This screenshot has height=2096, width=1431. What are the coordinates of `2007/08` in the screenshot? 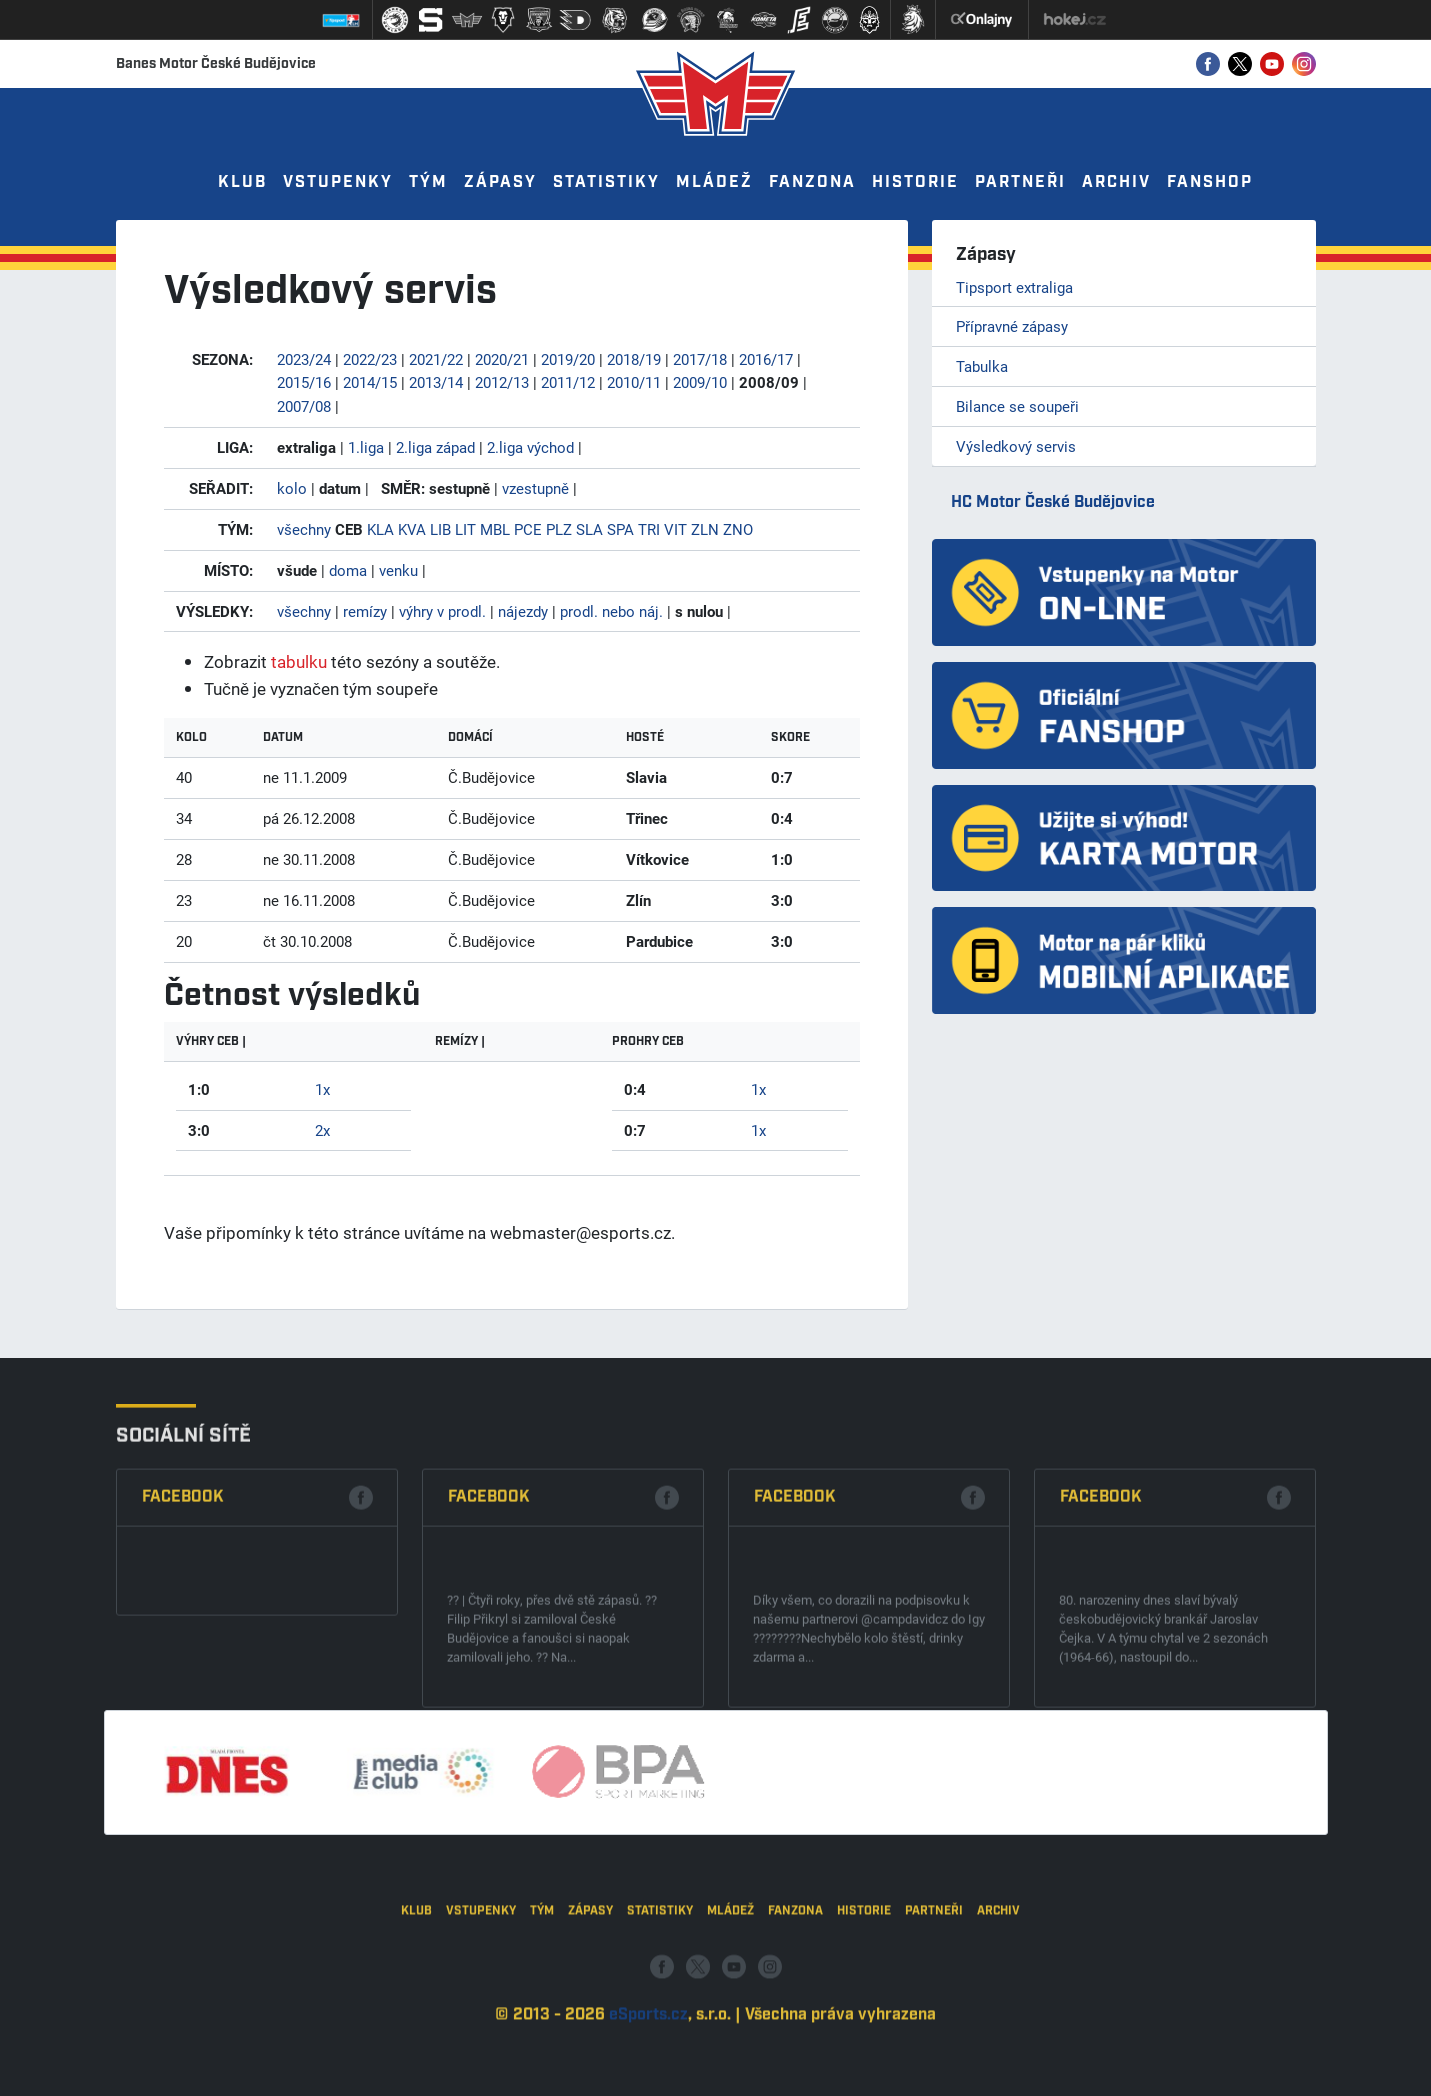 It's located at (304, 406).